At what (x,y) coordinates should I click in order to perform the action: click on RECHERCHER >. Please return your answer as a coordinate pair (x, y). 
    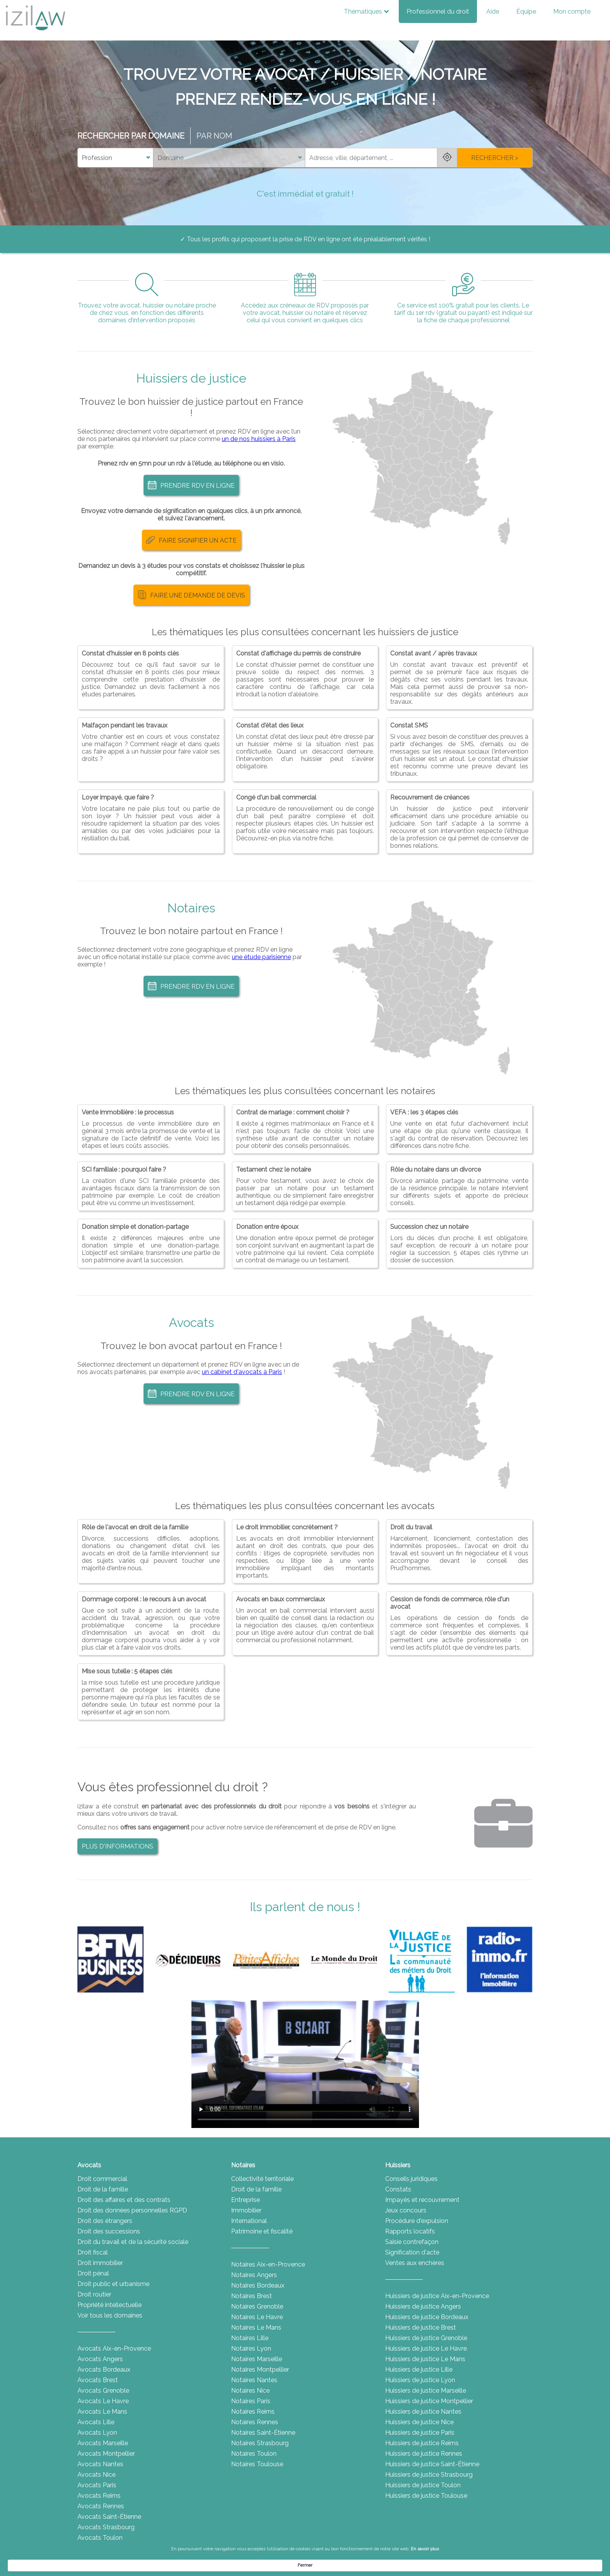
    Looking at the image, I should click on (494, 158).